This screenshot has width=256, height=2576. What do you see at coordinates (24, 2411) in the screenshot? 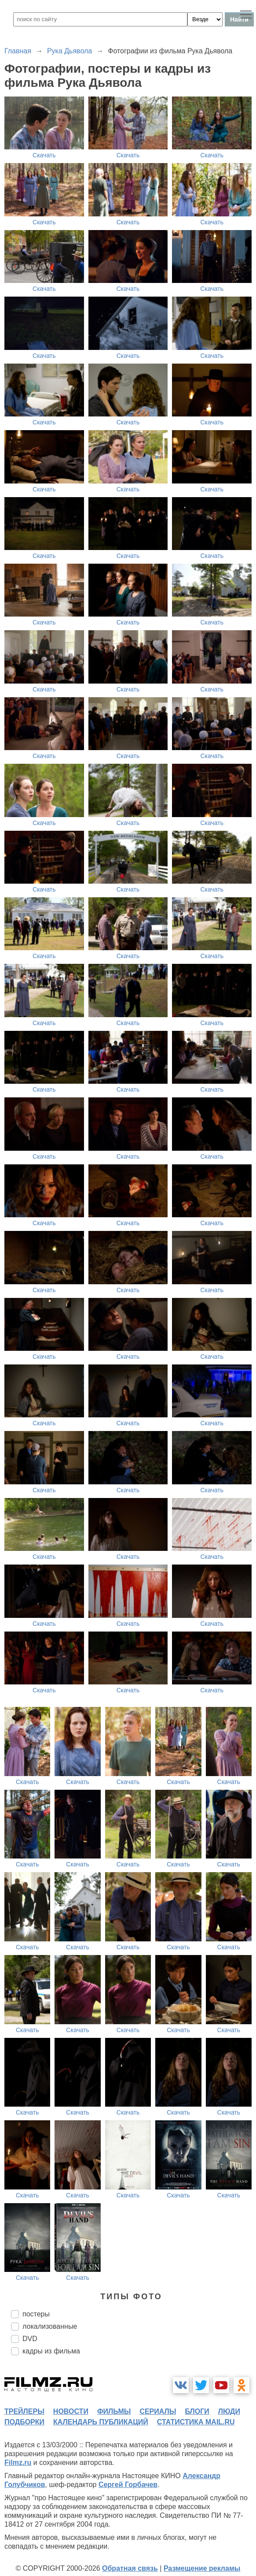
I see `трейлеры` at bounding box center [24, 2411].